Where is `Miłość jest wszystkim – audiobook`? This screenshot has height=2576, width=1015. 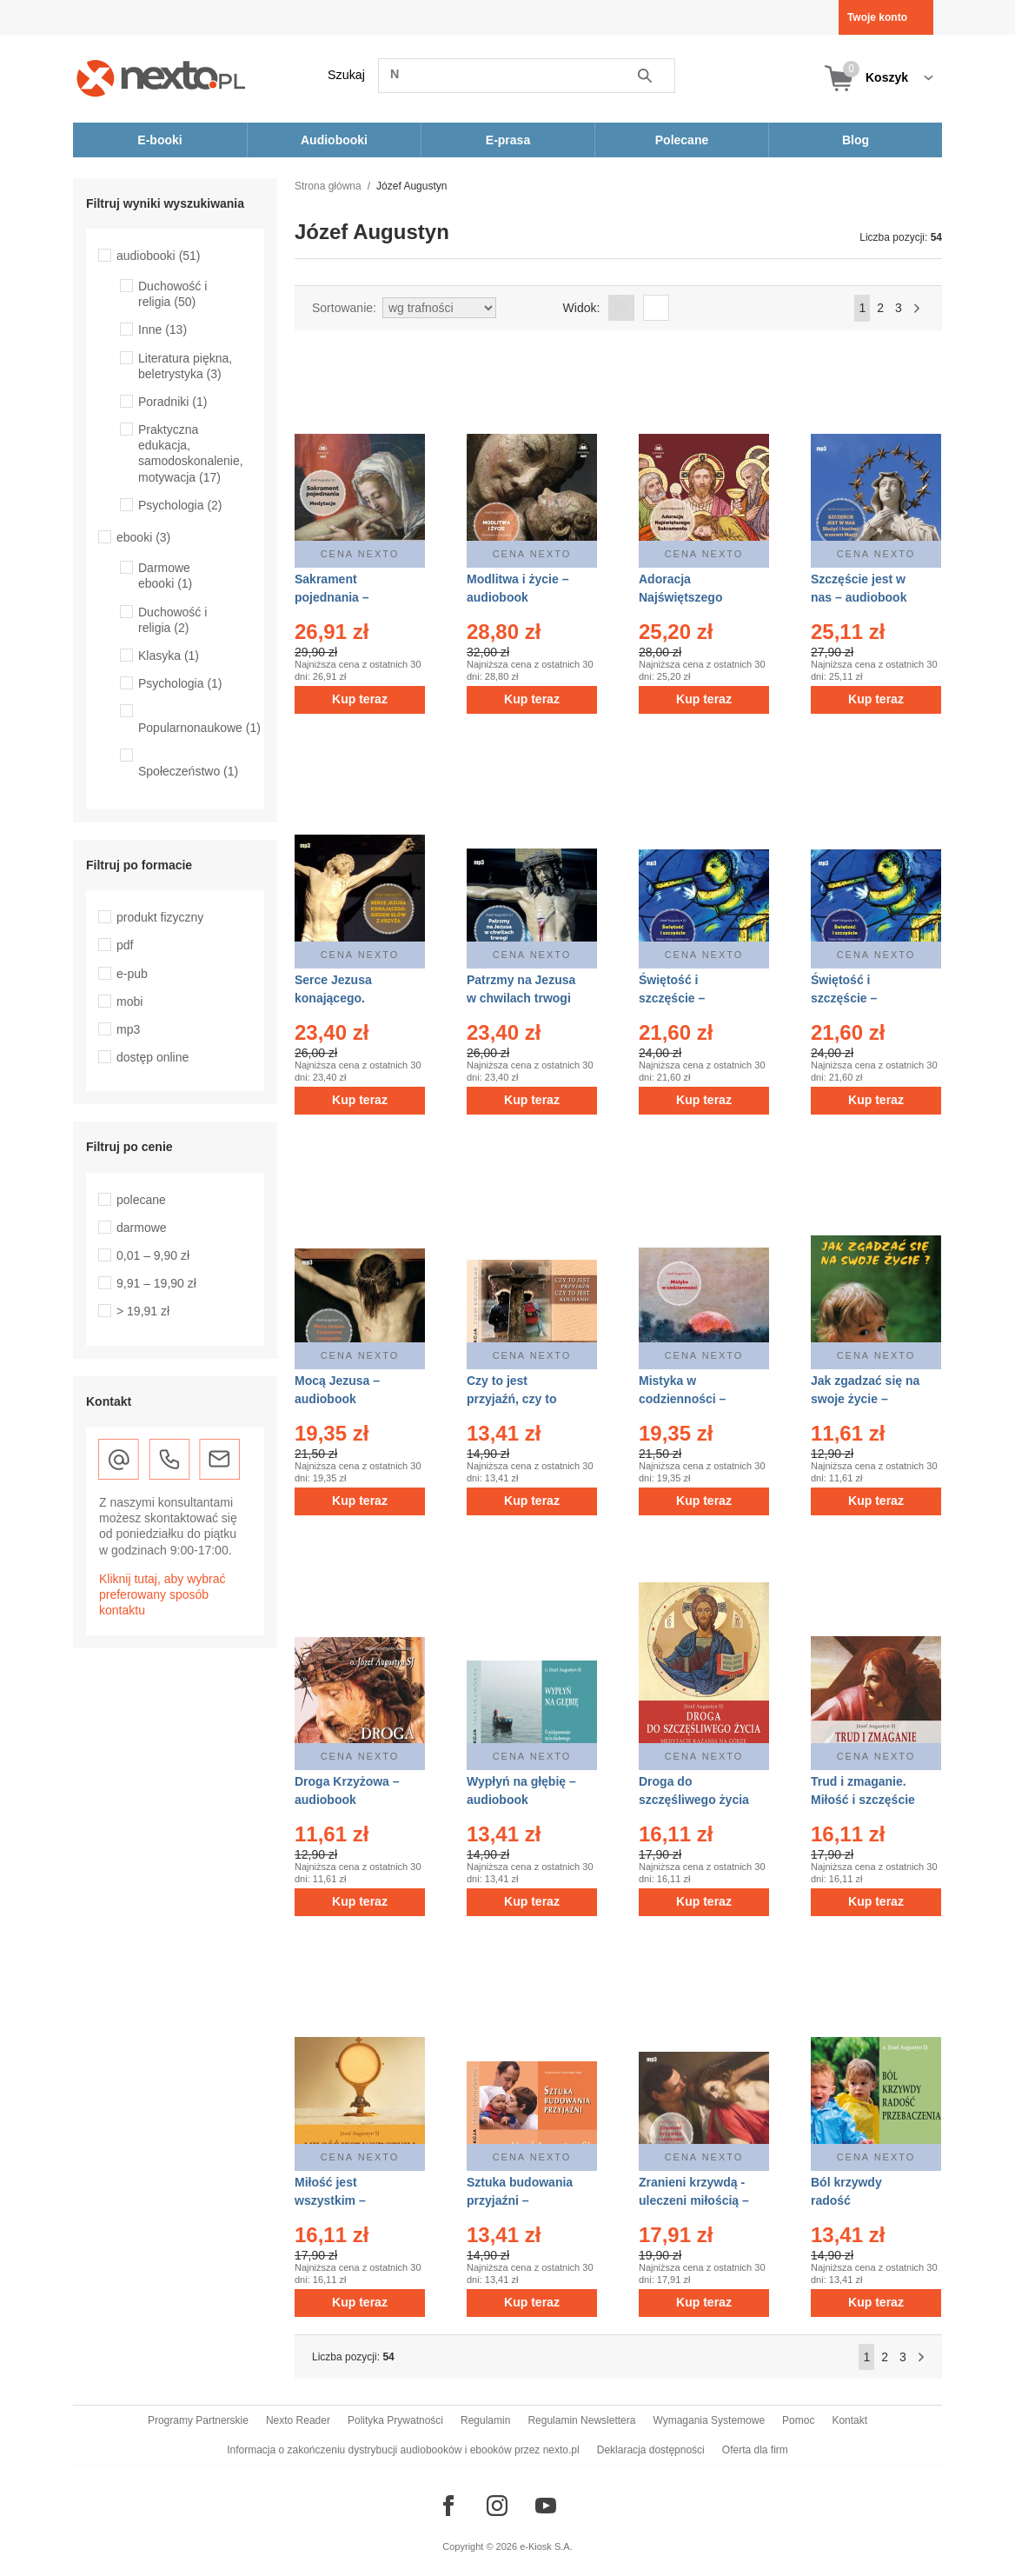
Miłość jest wszystkim – audiobook is located at coordinates (330, 2200).